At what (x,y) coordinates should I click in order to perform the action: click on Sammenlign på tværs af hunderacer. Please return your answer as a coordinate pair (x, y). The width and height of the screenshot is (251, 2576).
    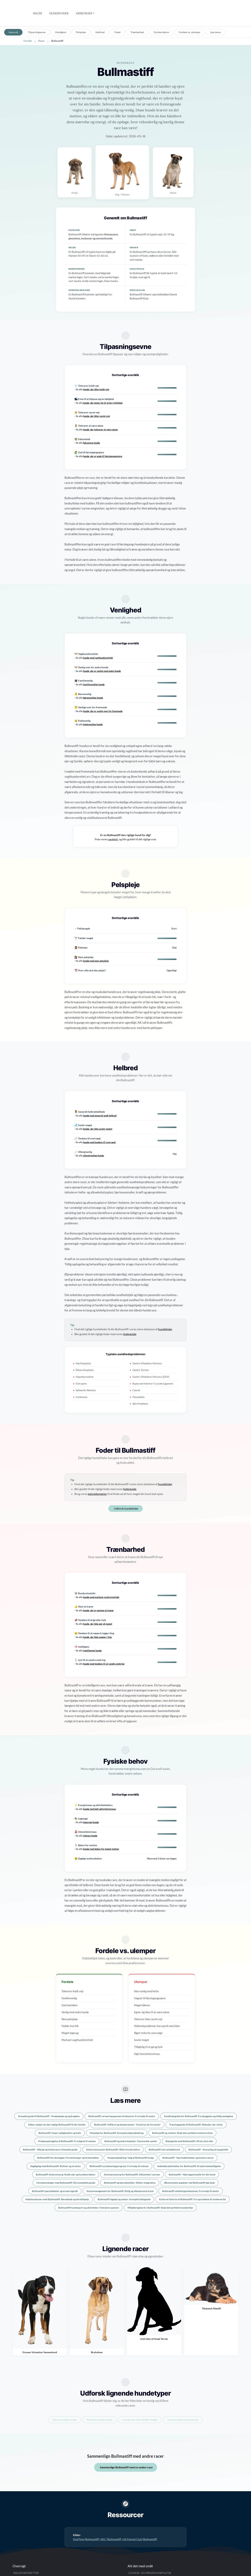
    Looking at the image, I should click on (41, 2563).